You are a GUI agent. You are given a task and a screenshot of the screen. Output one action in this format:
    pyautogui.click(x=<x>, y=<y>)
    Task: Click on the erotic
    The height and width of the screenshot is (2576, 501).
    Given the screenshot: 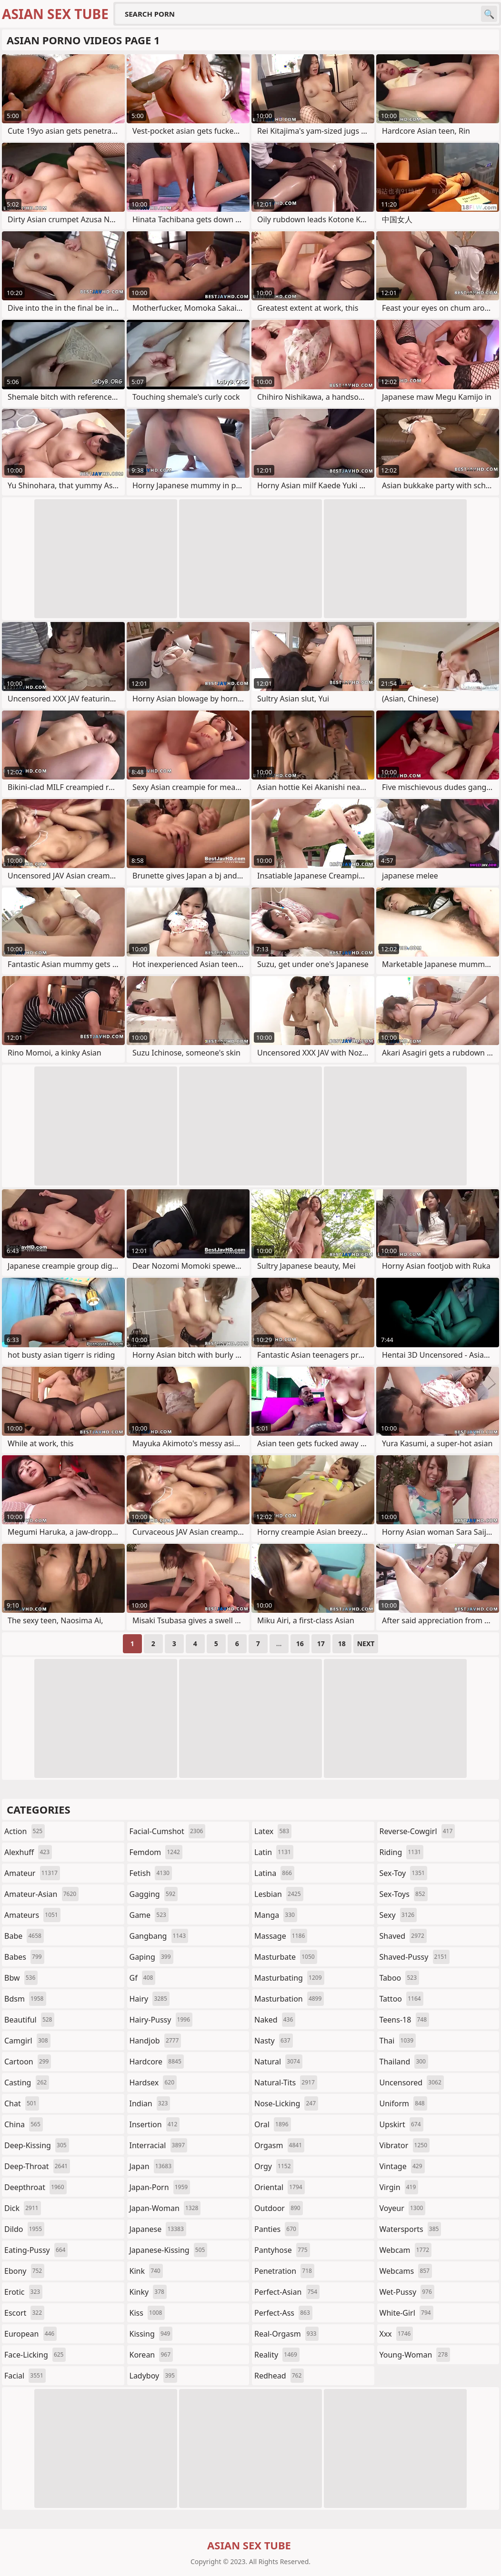 What is the action you would take?
    pyautogui.click(x=23, y=2292)
    